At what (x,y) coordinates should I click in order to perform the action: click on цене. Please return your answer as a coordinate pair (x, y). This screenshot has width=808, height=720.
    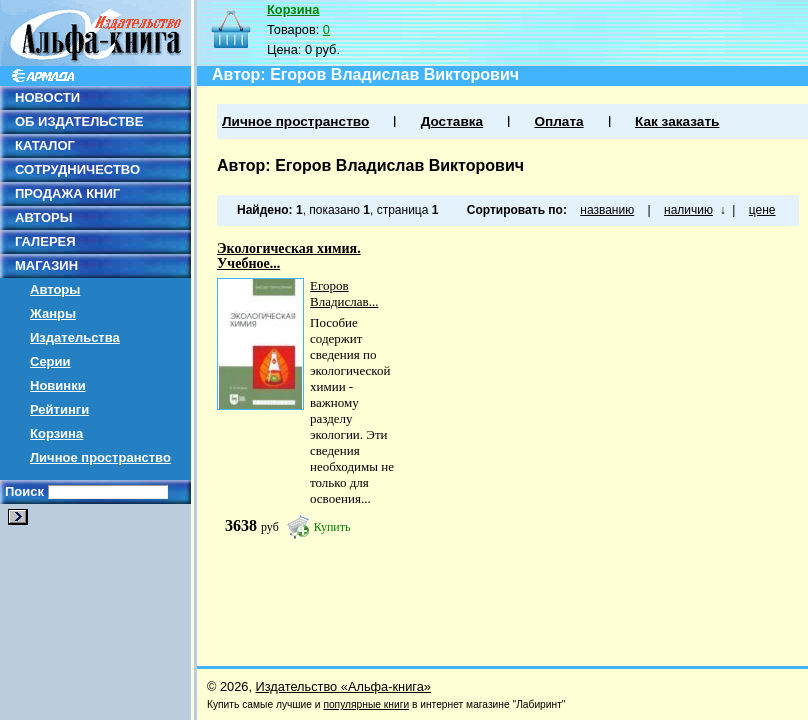
    Looking at the image, I should click on (762, 210).